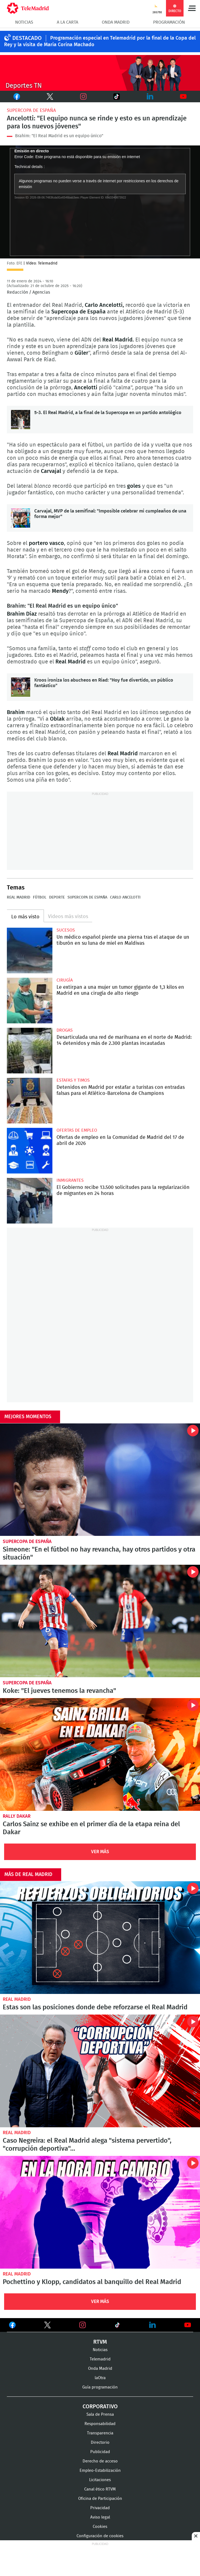 Image resolution: width=200 pixels, height=2576 pixels. Describe the element at coordinates (169, 22) in the screenshot. I see `Programación` at that location.